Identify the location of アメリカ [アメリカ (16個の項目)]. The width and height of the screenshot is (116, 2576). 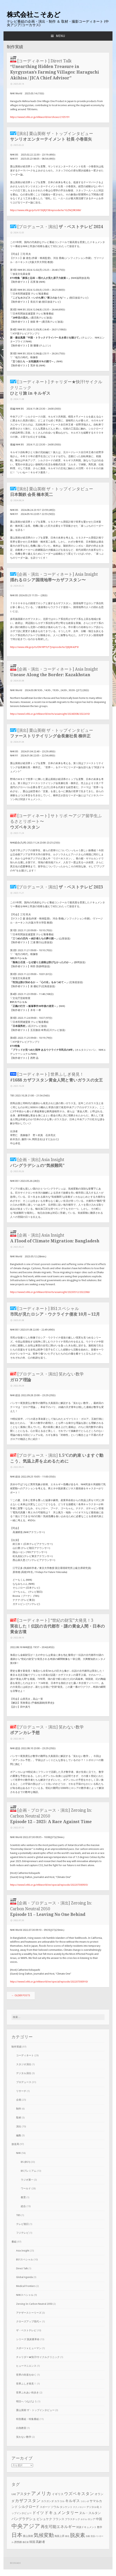
(41, 2493).